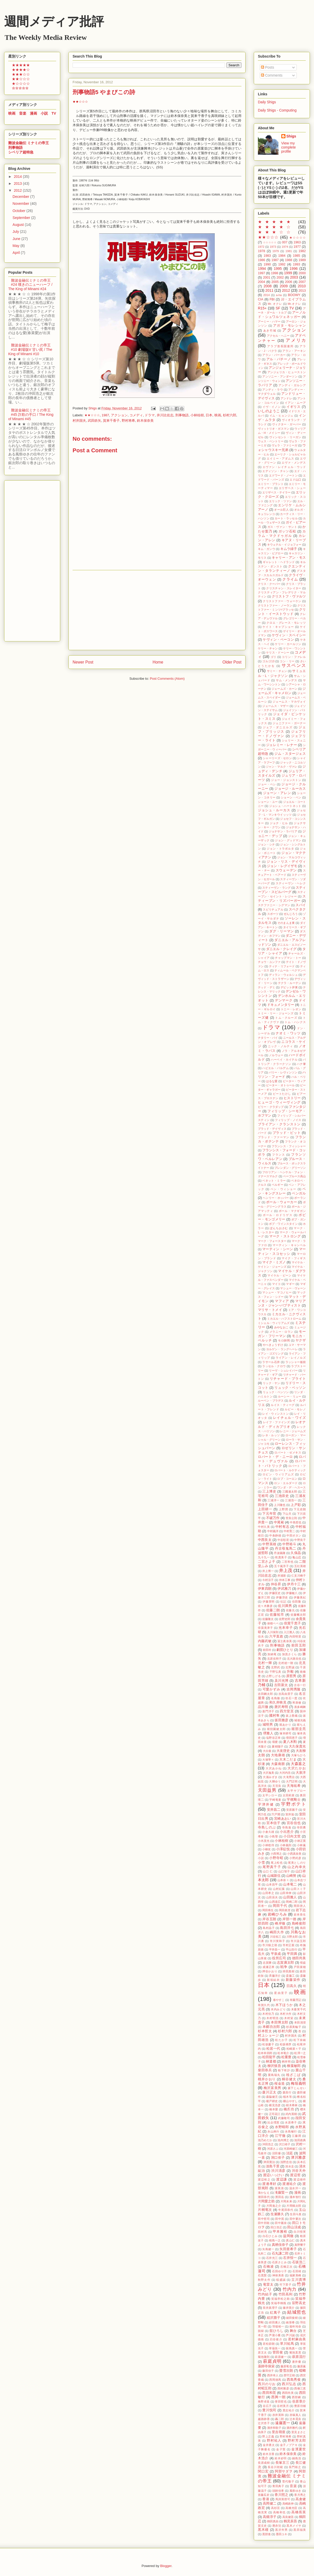 Image resolution: width=314 pixels, height=2576 pixels. What do you see at coordinates (280, 277) in the screenshot?
I see `2002` at bounding box center [280, 277].